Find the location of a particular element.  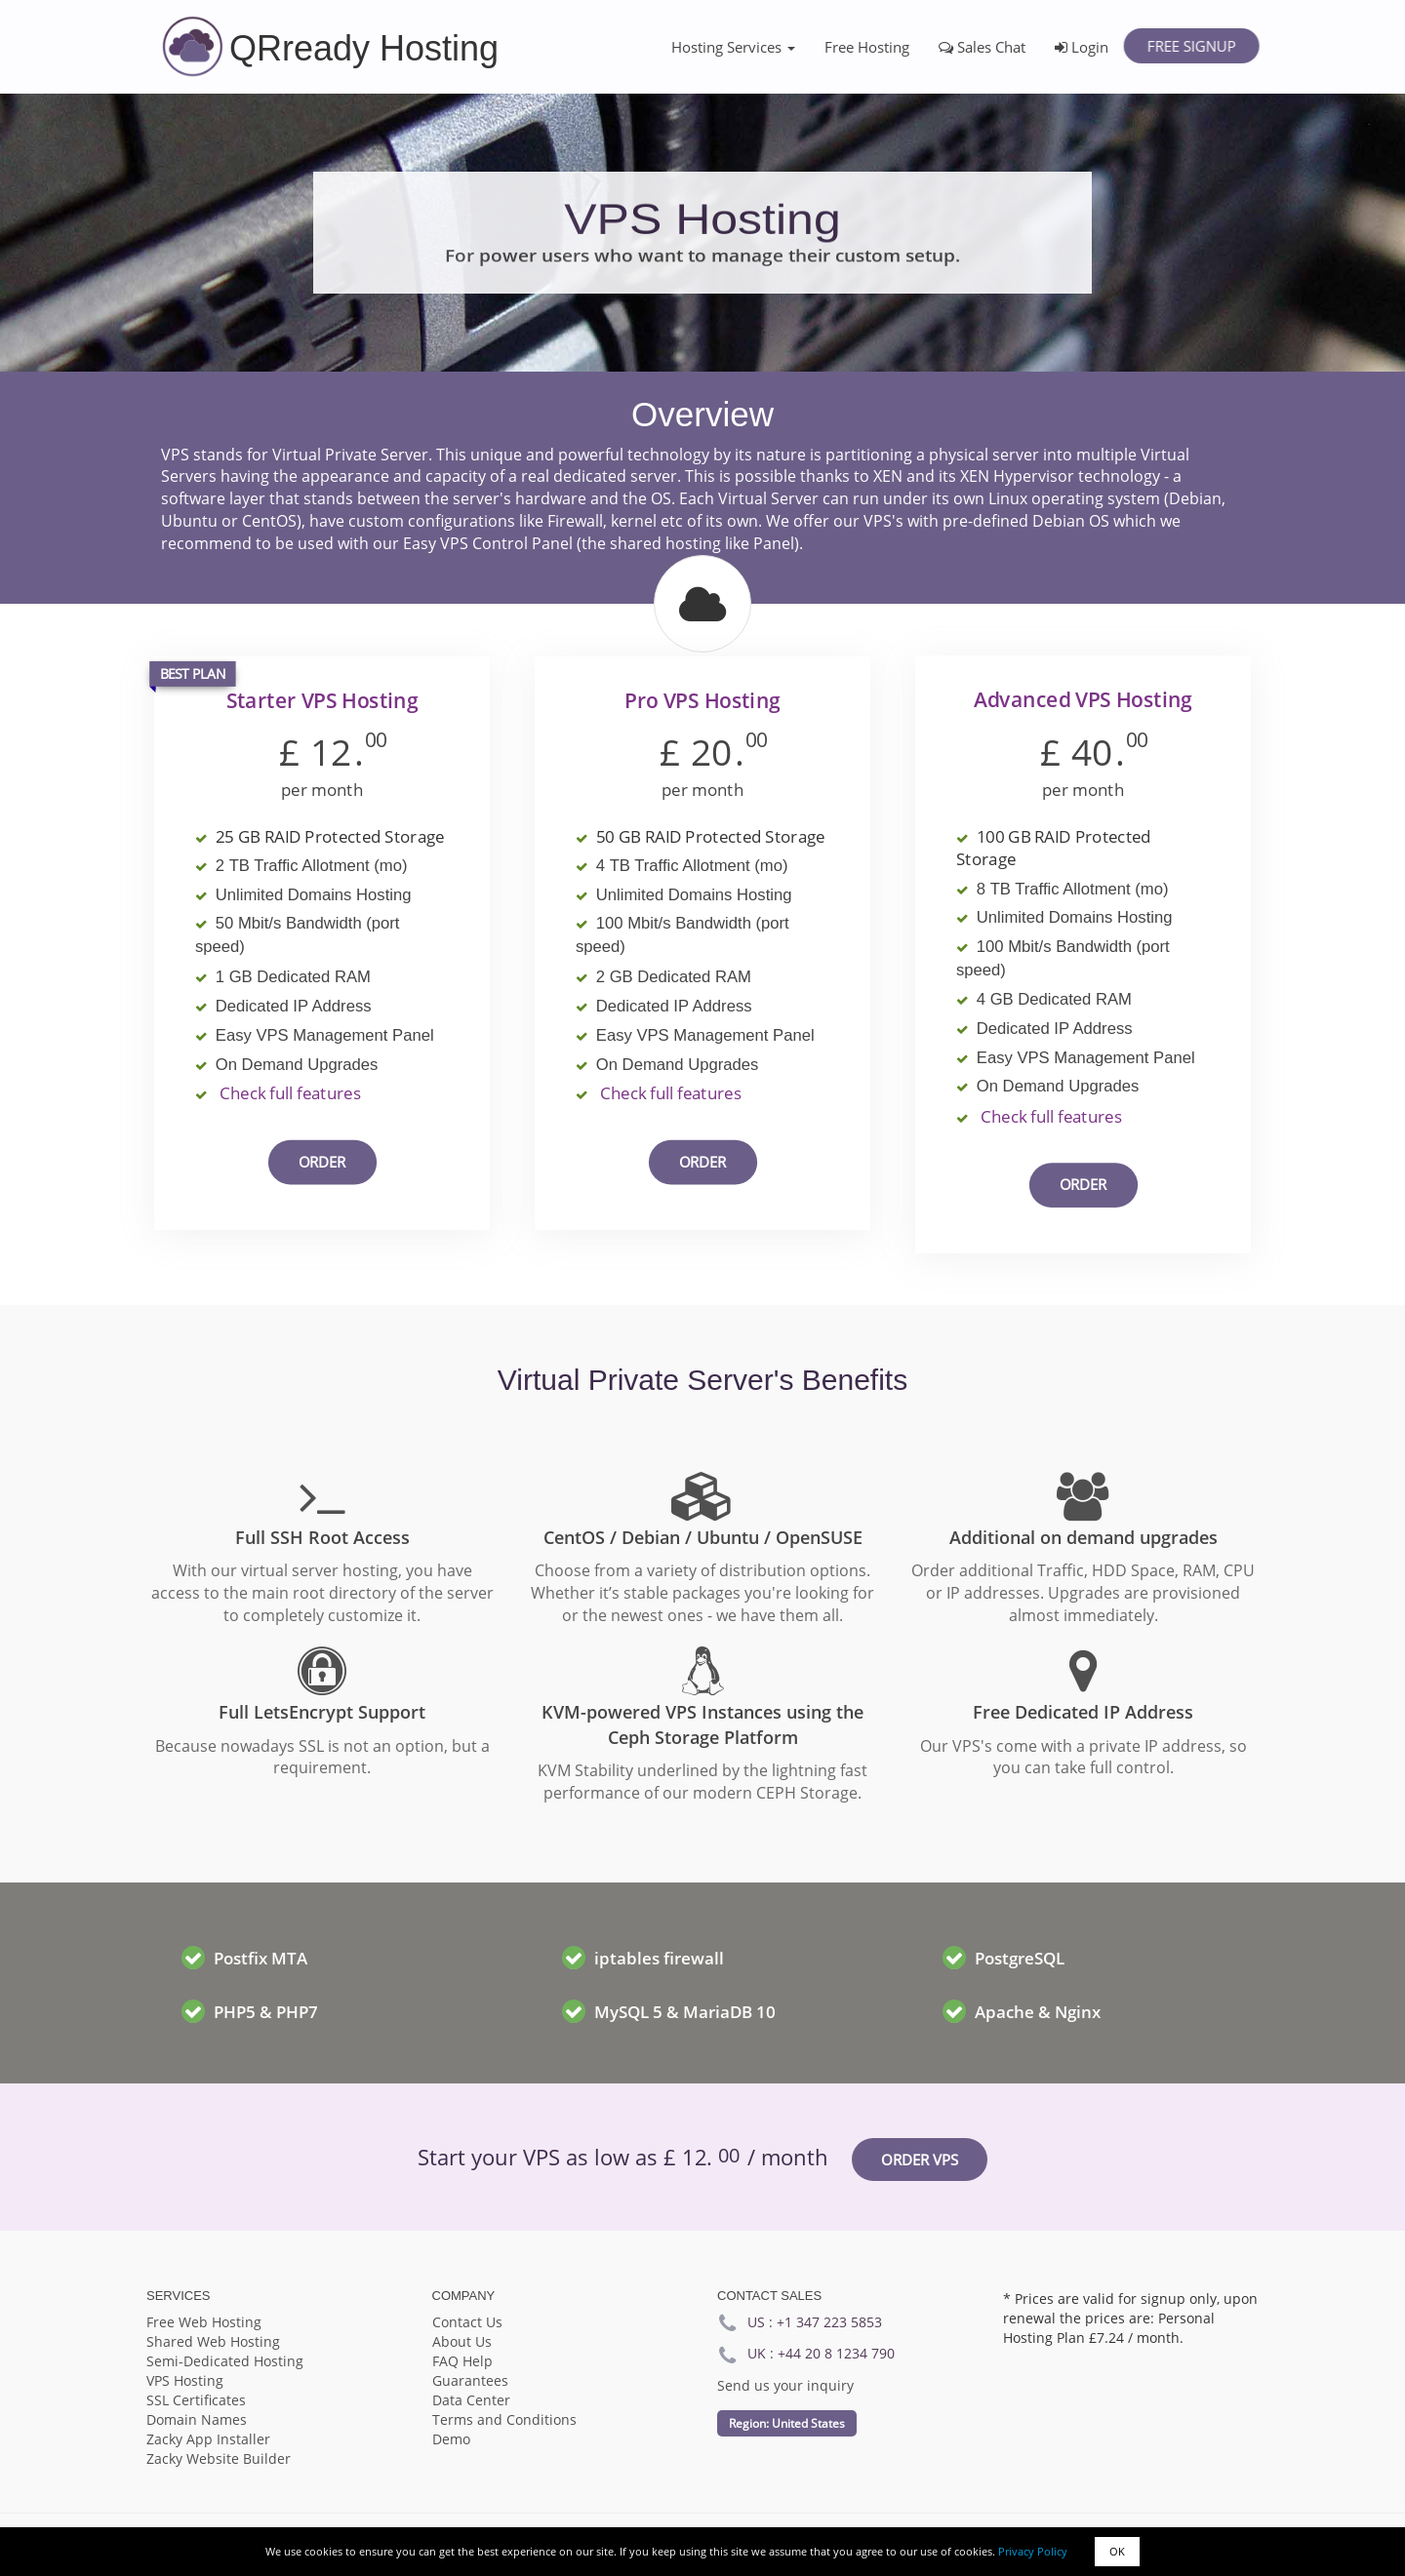

Privacy Policy is located at coordinates (1032, 2551).